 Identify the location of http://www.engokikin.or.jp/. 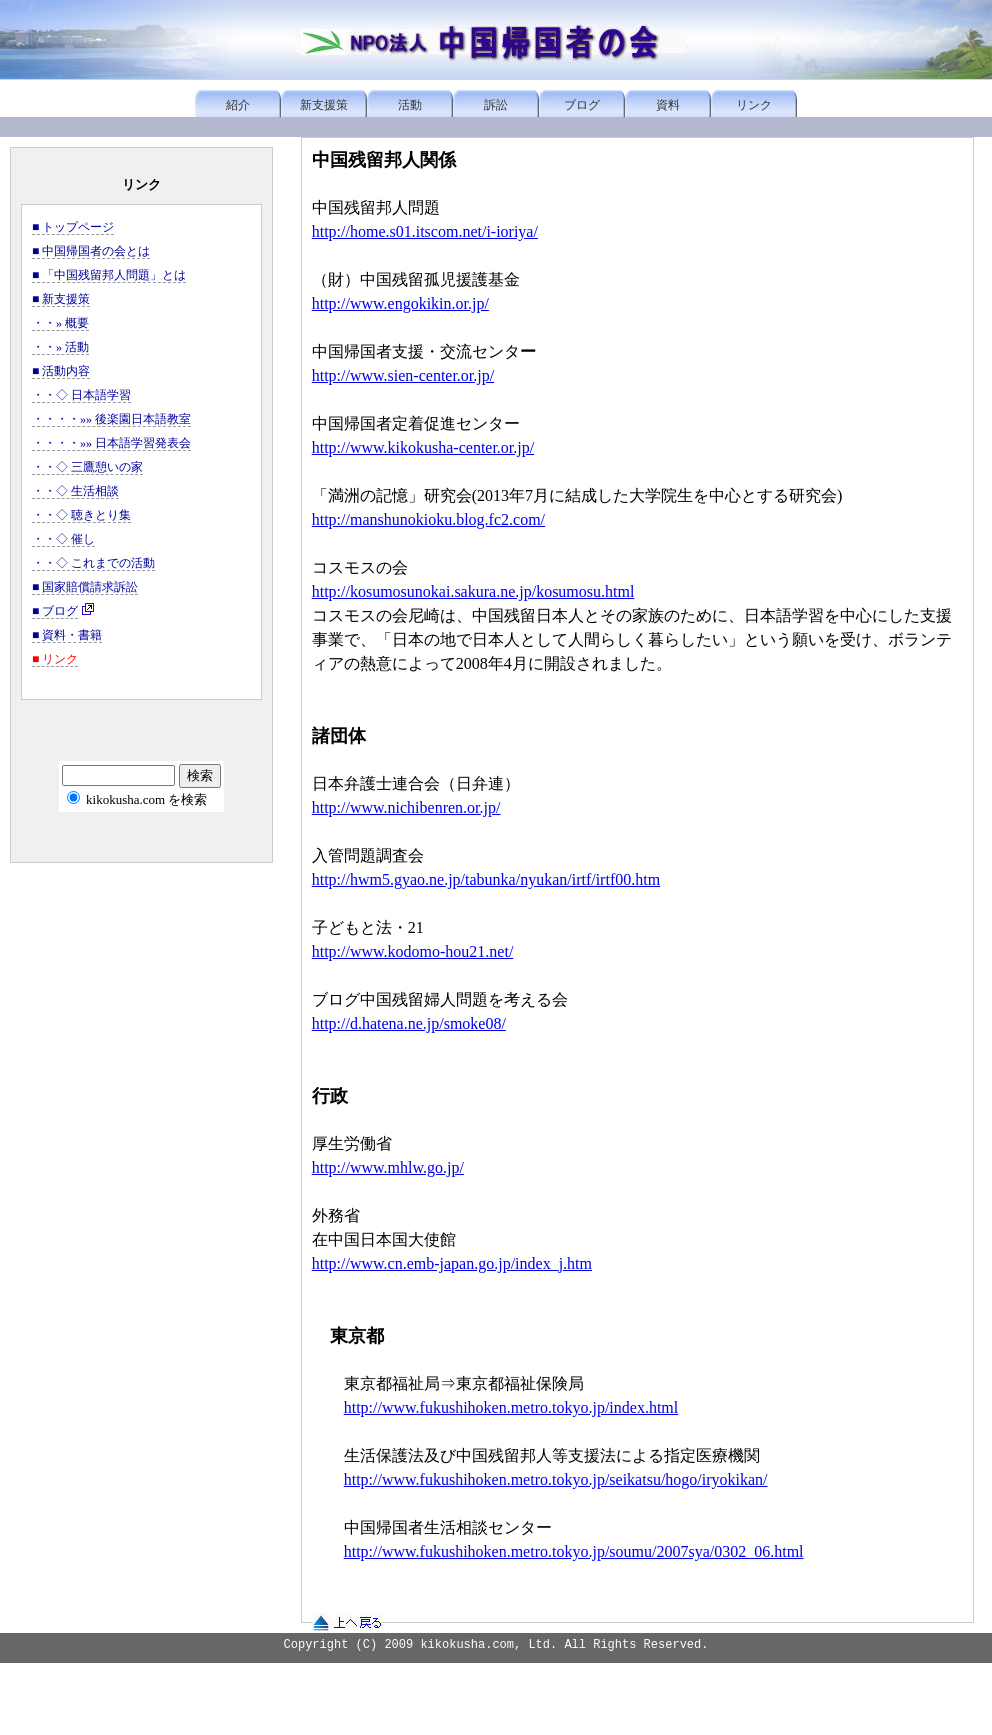
(400, 303).